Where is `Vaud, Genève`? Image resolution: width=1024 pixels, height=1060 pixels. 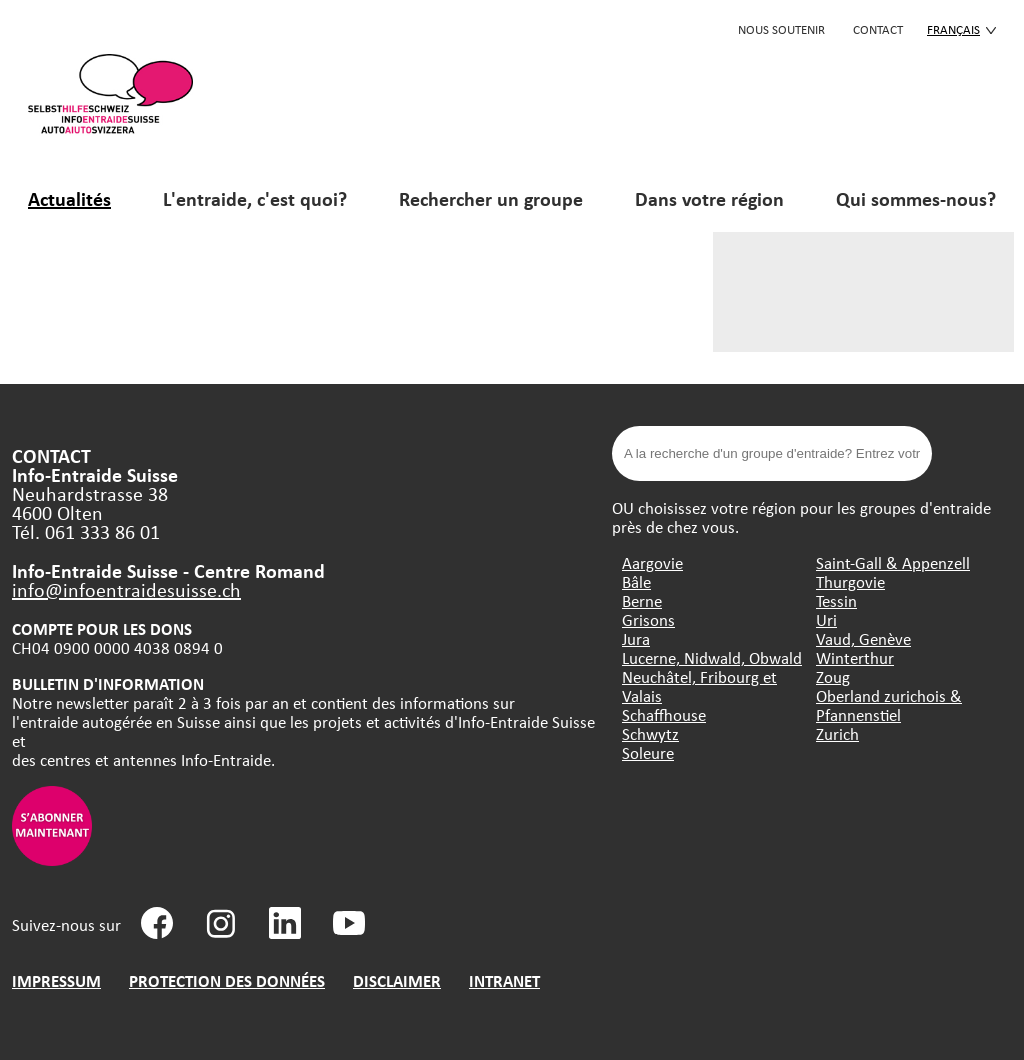
Vaud, Genève is located at coordinates (863, 638).